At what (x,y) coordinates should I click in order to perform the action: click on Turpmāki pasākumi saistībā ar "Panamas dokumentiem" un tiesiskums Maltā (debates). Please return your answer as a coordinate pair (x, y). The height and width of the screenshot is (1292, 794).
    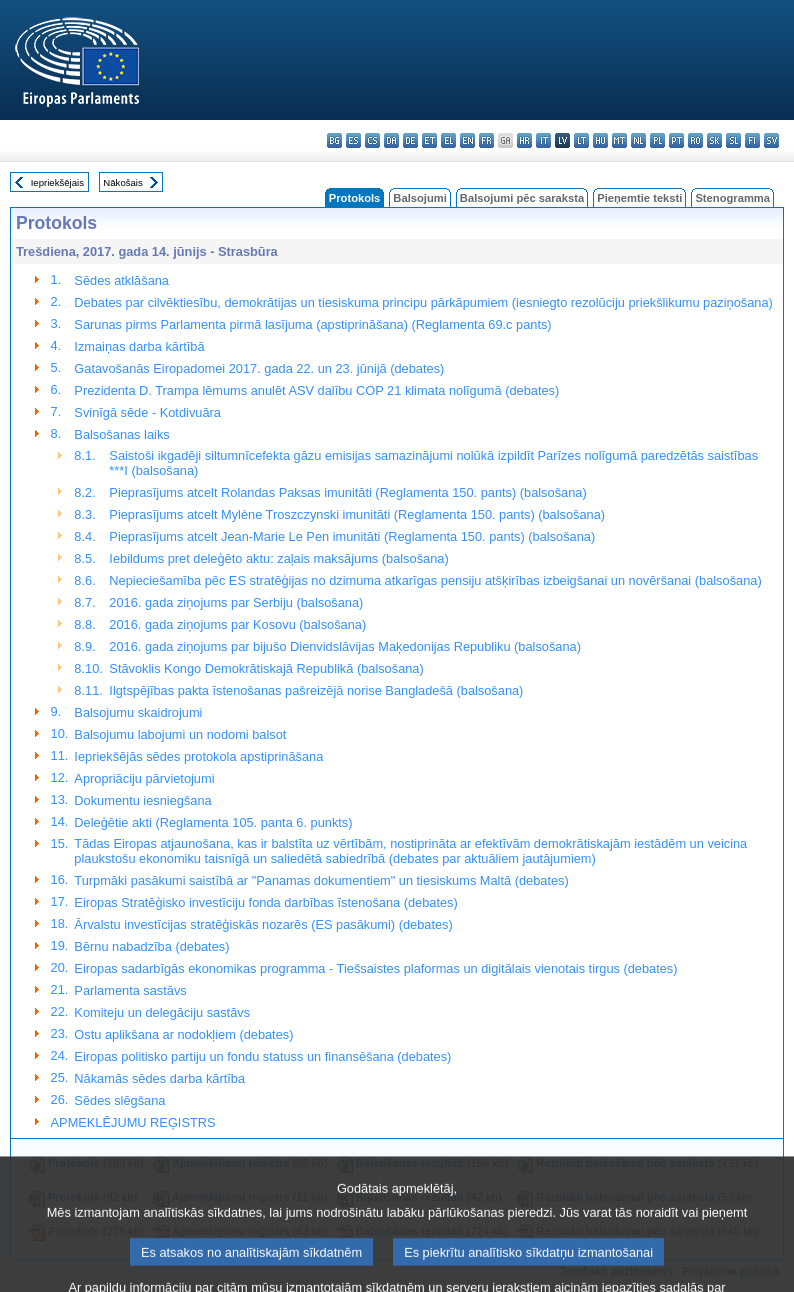
    Looking at the image, I should click on (321, 880).